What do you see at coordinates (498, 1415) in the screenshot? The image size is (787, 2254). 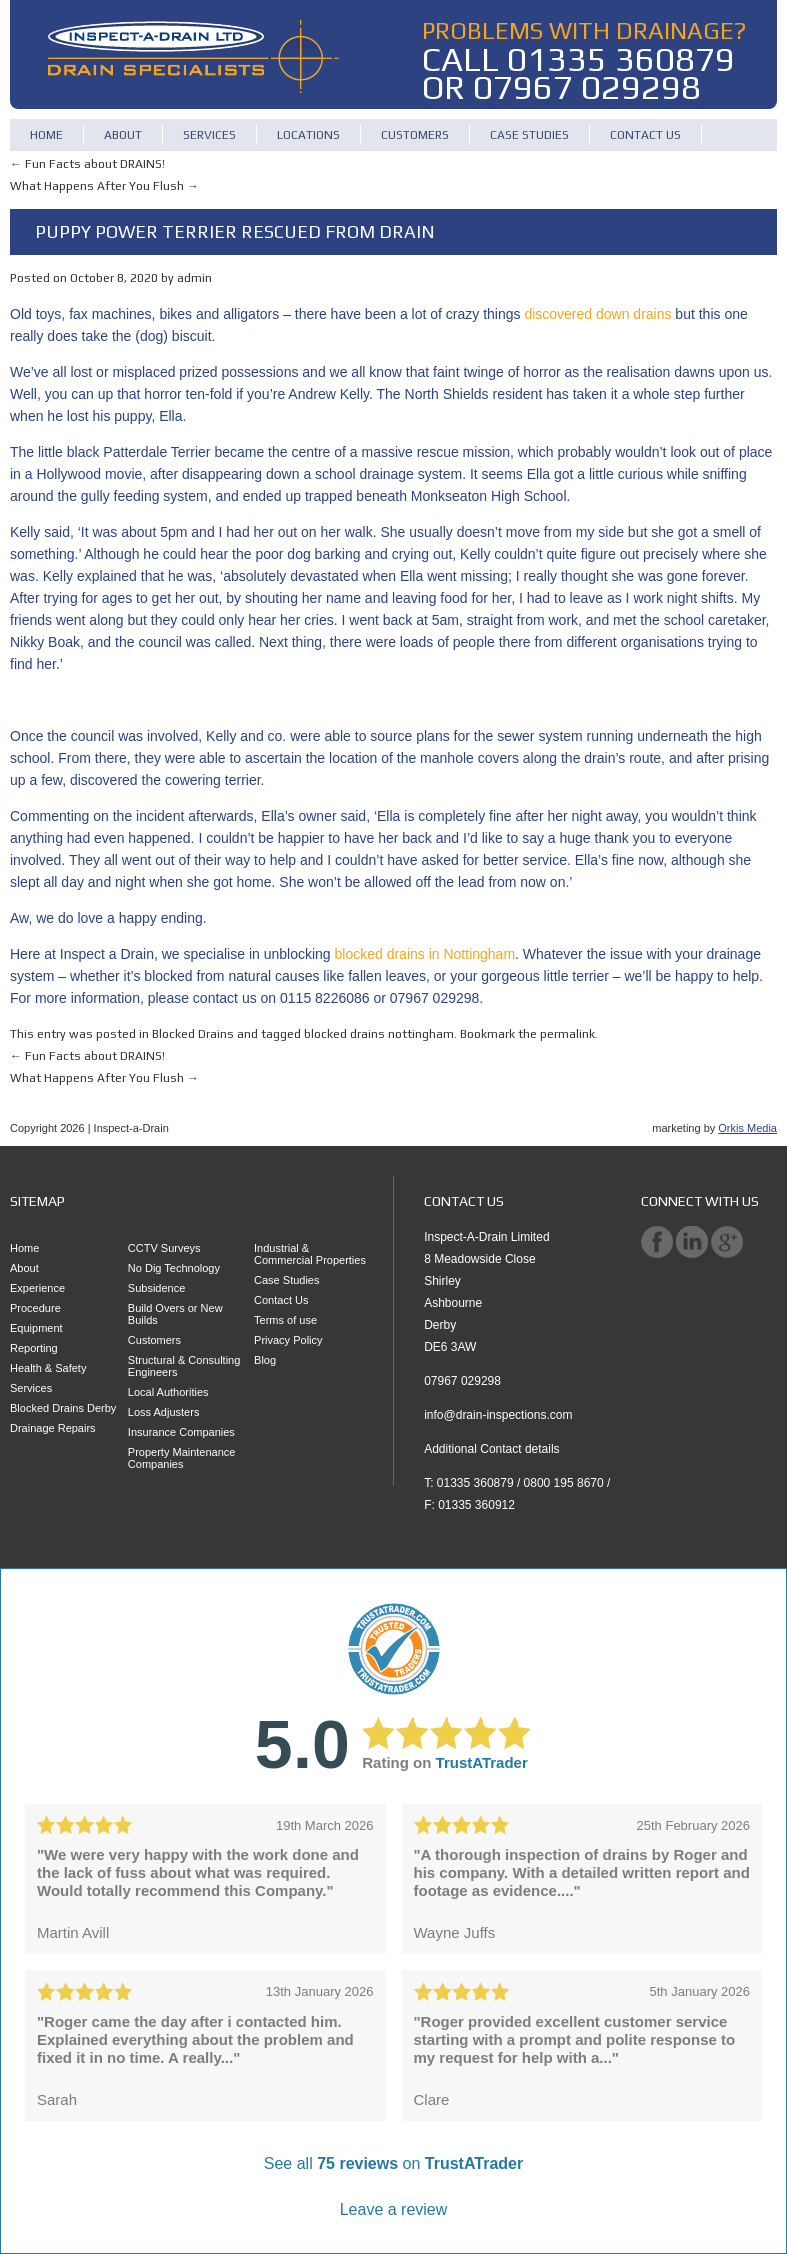 I see `info@drain-inspections.com` at bounding box center [498, 1415].